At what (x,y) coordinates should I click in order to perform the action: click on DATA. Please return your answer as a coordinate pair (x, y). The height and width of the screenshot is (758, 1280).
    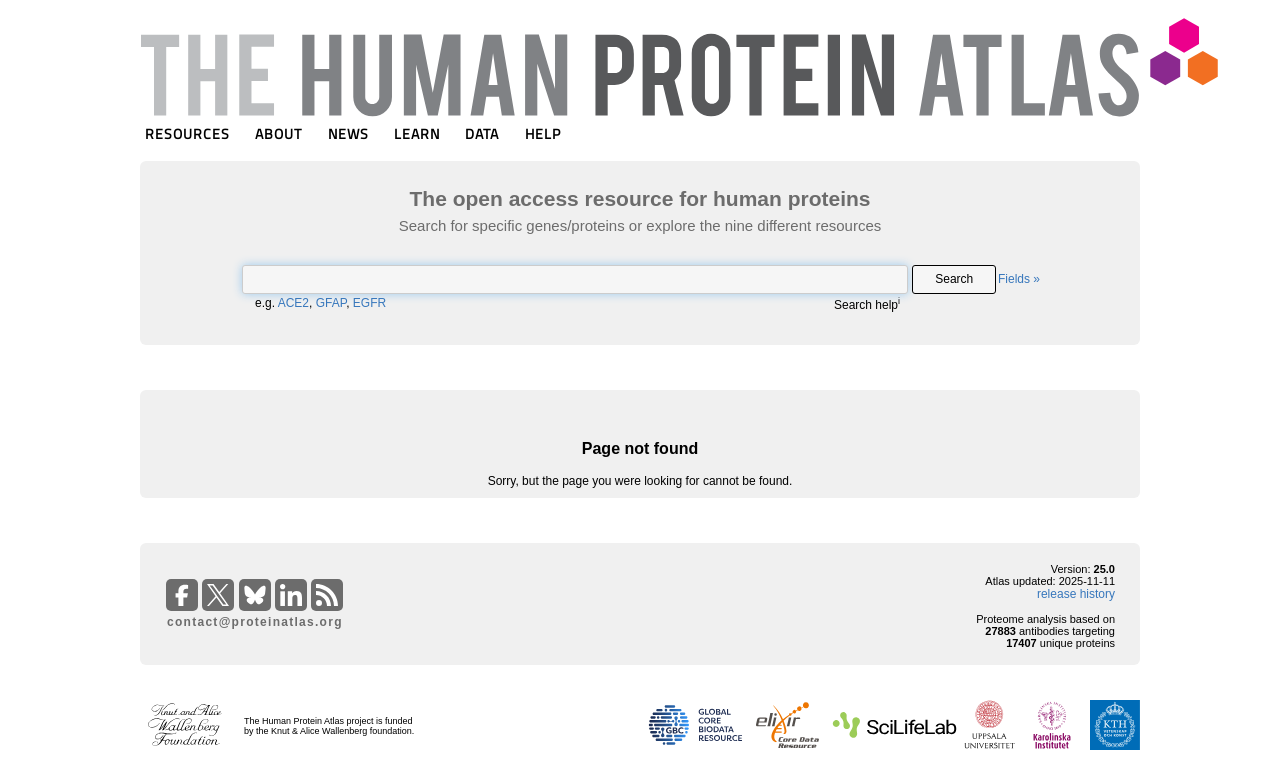
    Looking at the image, I should click on (482, 133).